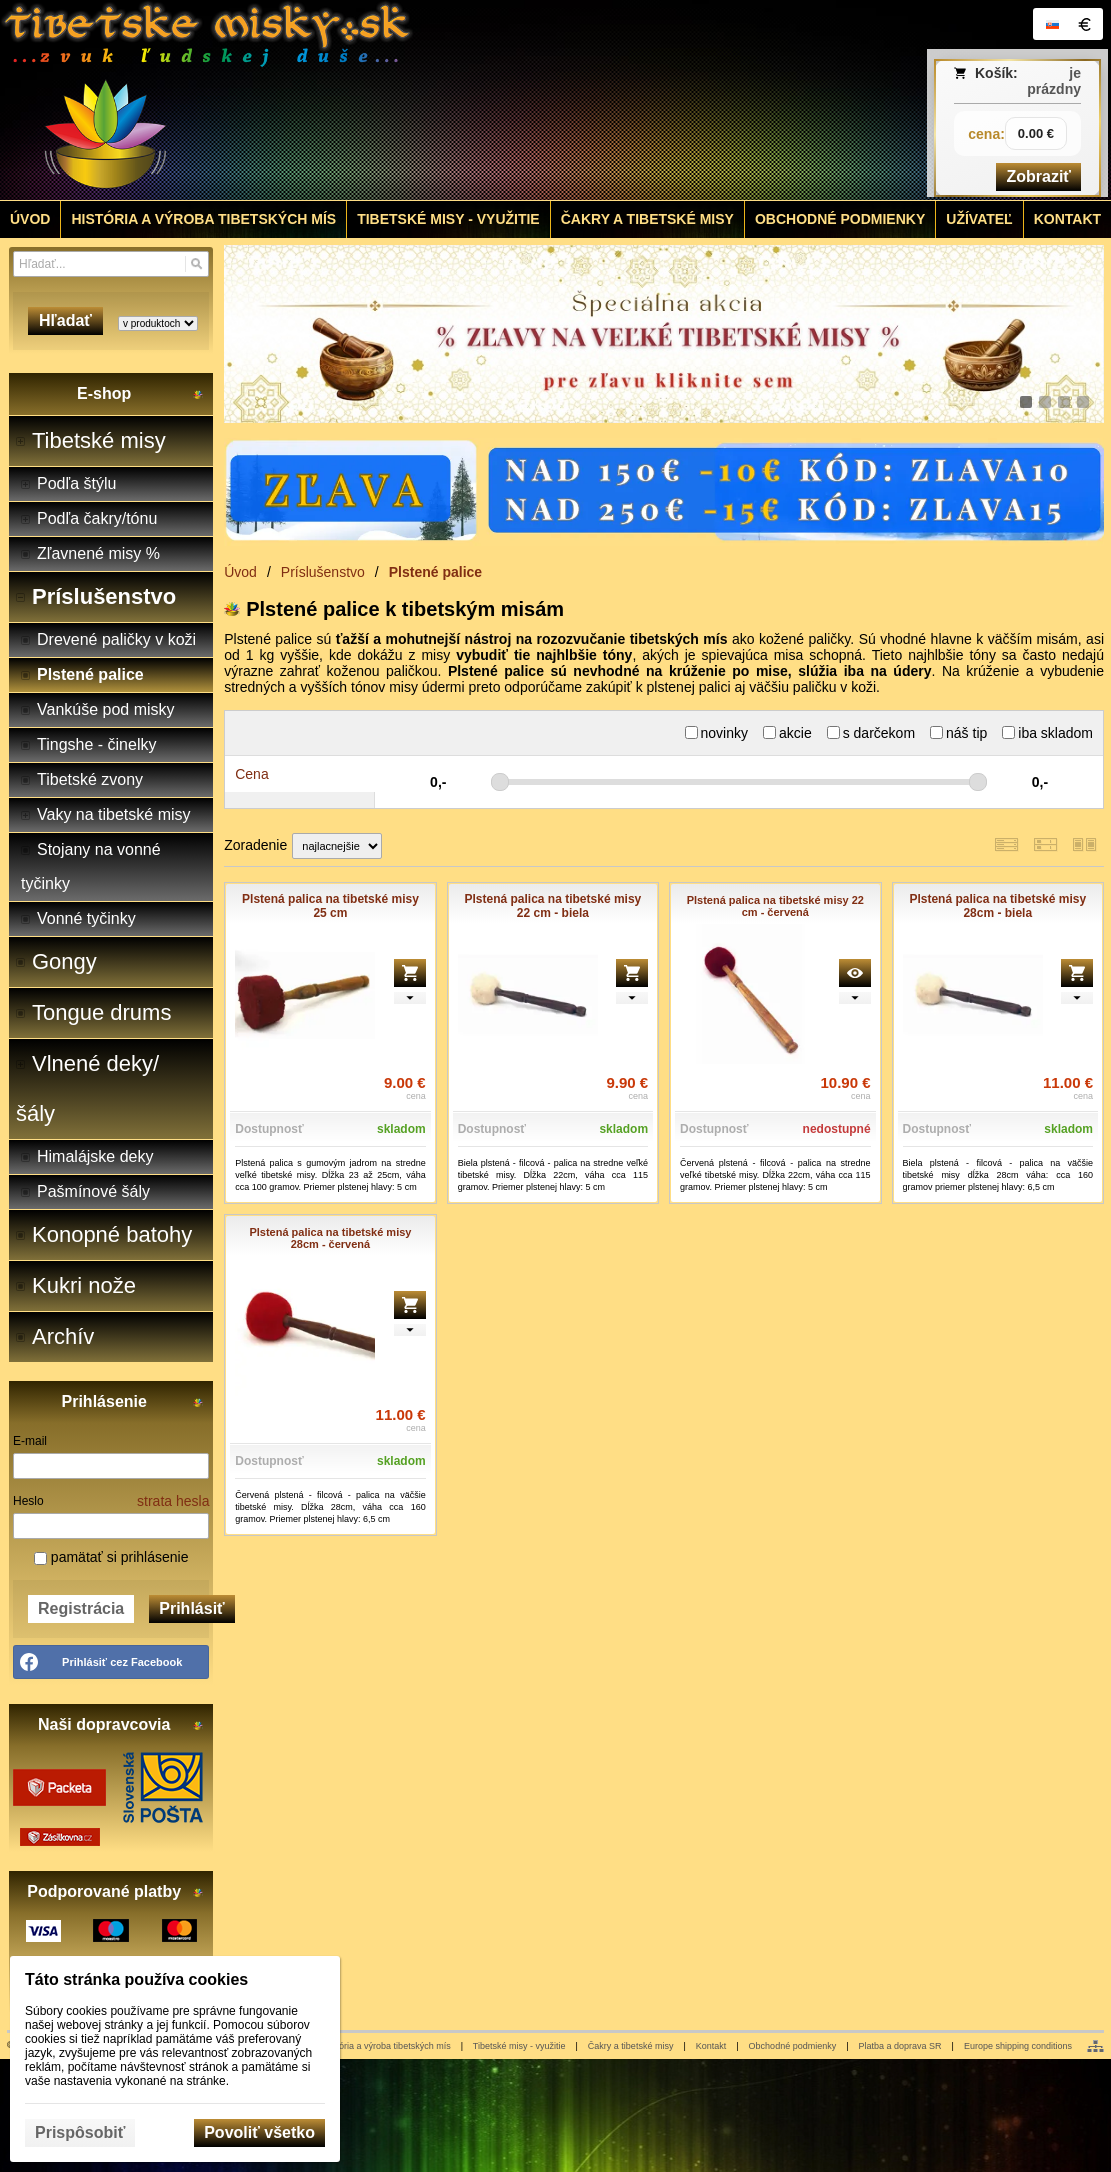 This screenshot has height=2172, width=1111. Describe the element at coordinates (30, 1441) in the screenshot. I see `E-mail` at that location.